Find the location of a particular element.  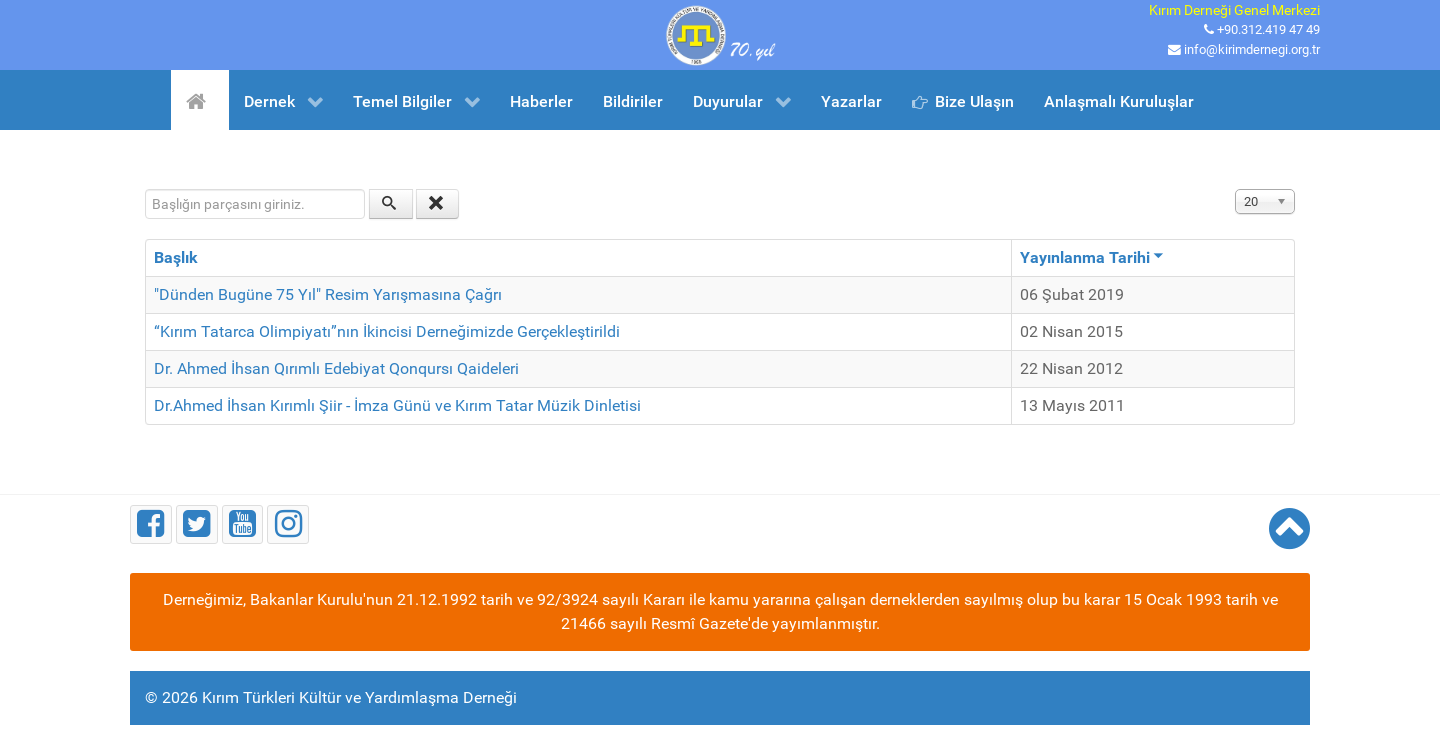

Yayınlanma Tarihi is located at coordinates (1092, 257).